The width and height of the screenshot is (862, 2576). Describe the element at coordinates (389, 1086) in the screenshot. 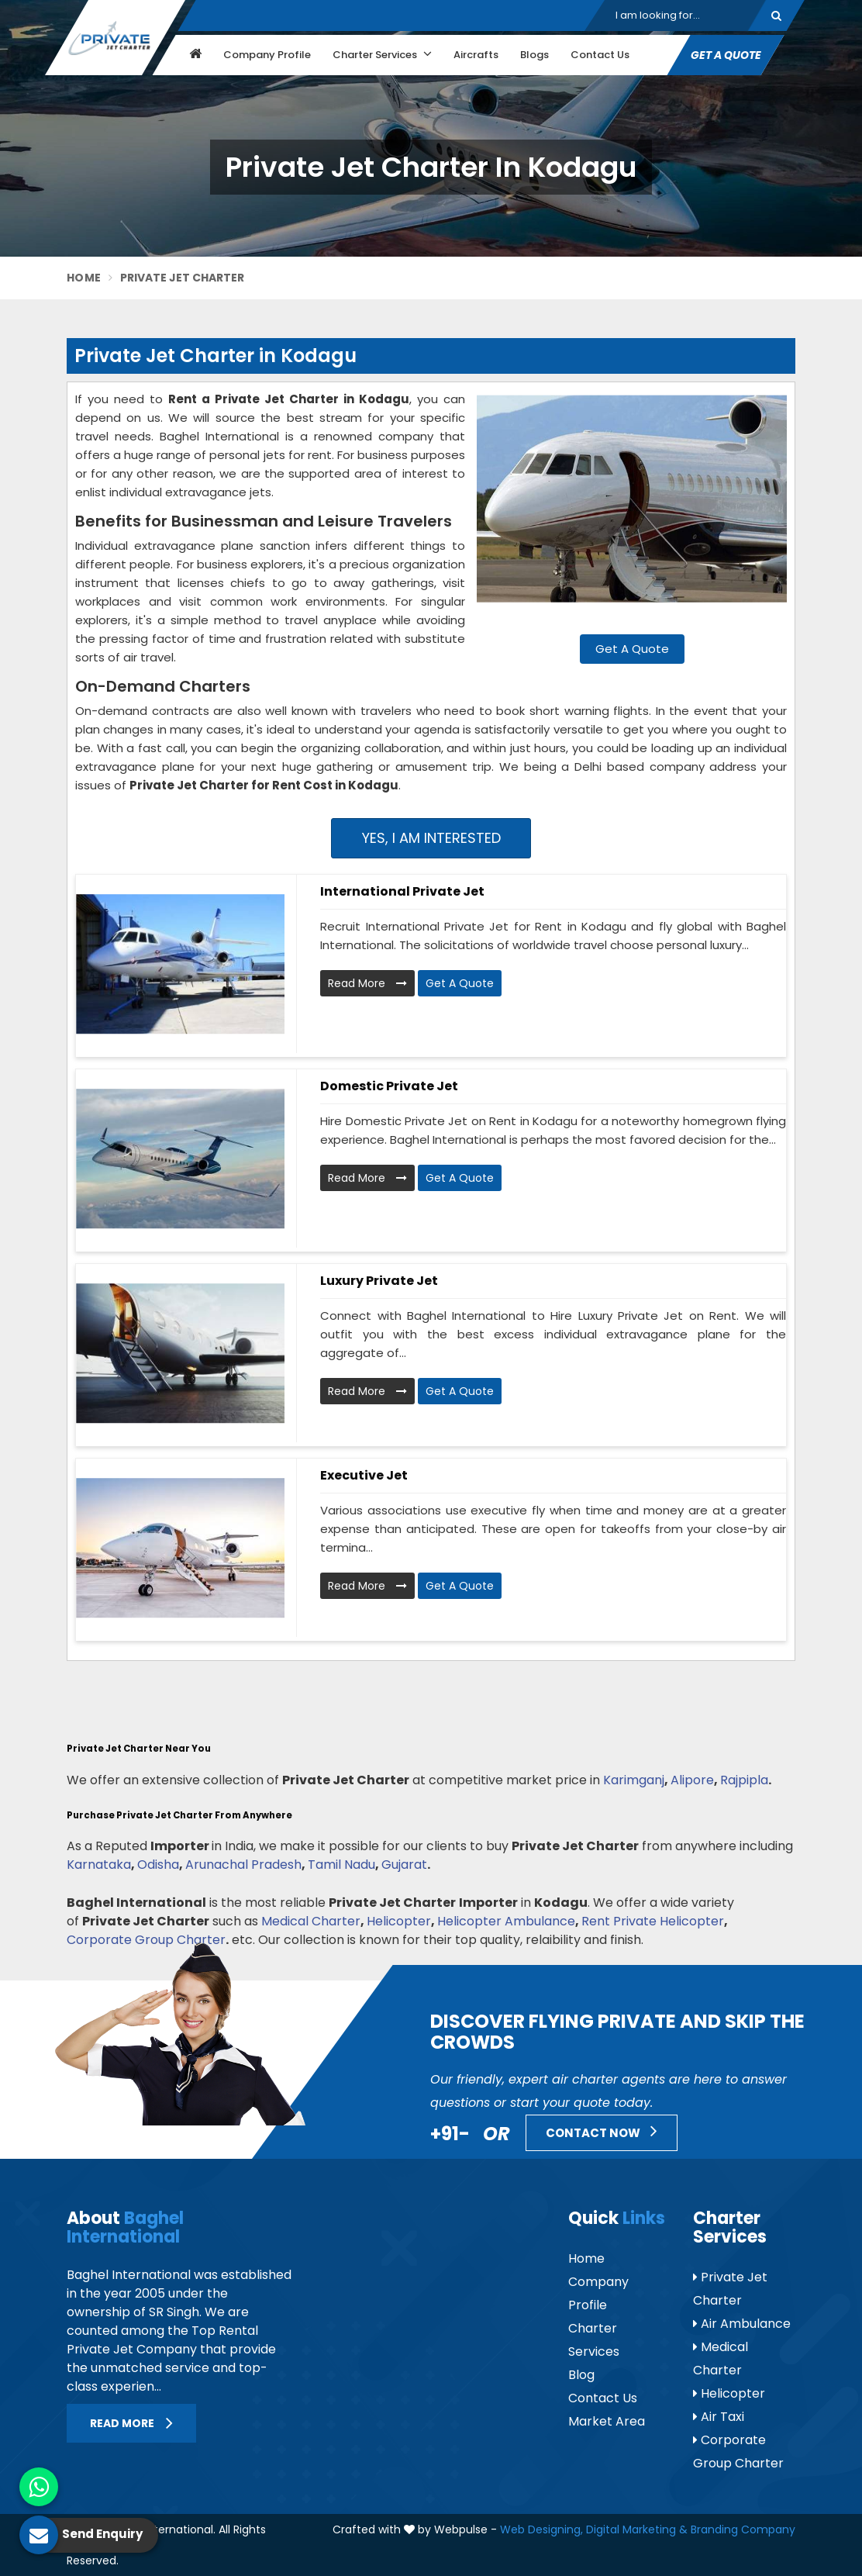

I see `Domestic Private Jet` at that location.